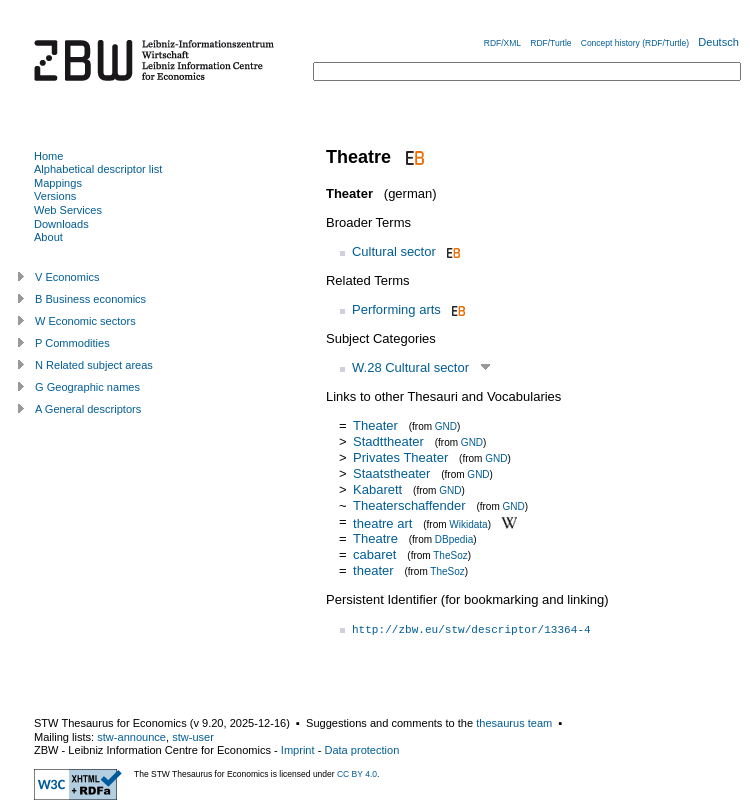 This screenshot has height=804, width=750. I want to click on W.28 Cultural sector, so click(410, 367).